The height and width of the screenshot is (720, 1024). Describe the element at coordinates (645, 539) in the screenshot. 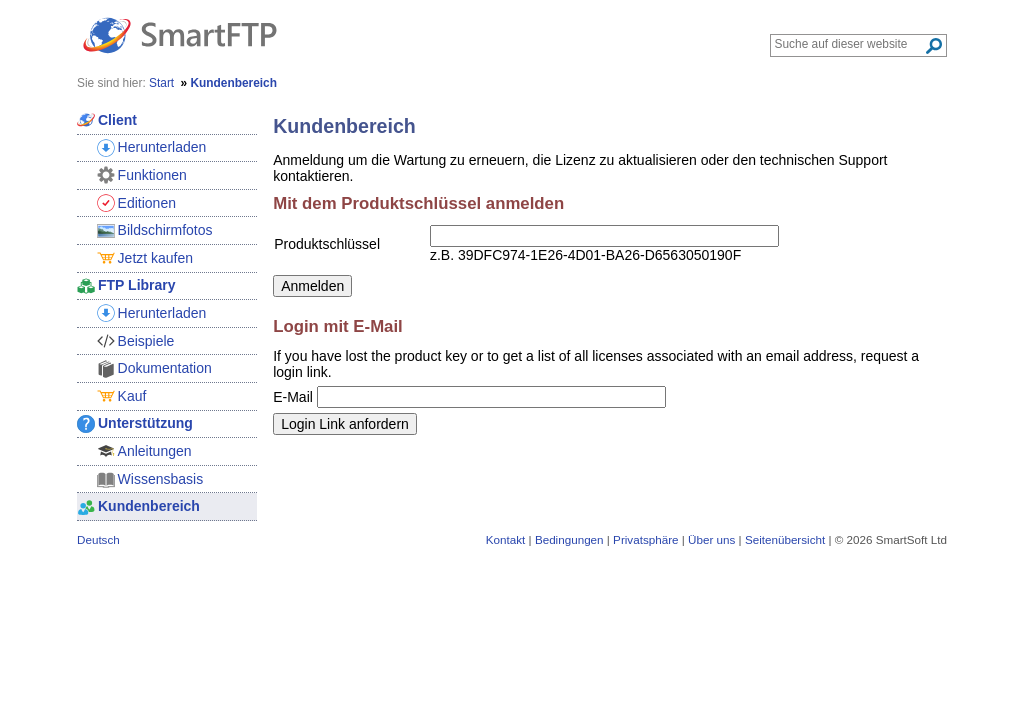

I see `Privatsphäre` at that location.